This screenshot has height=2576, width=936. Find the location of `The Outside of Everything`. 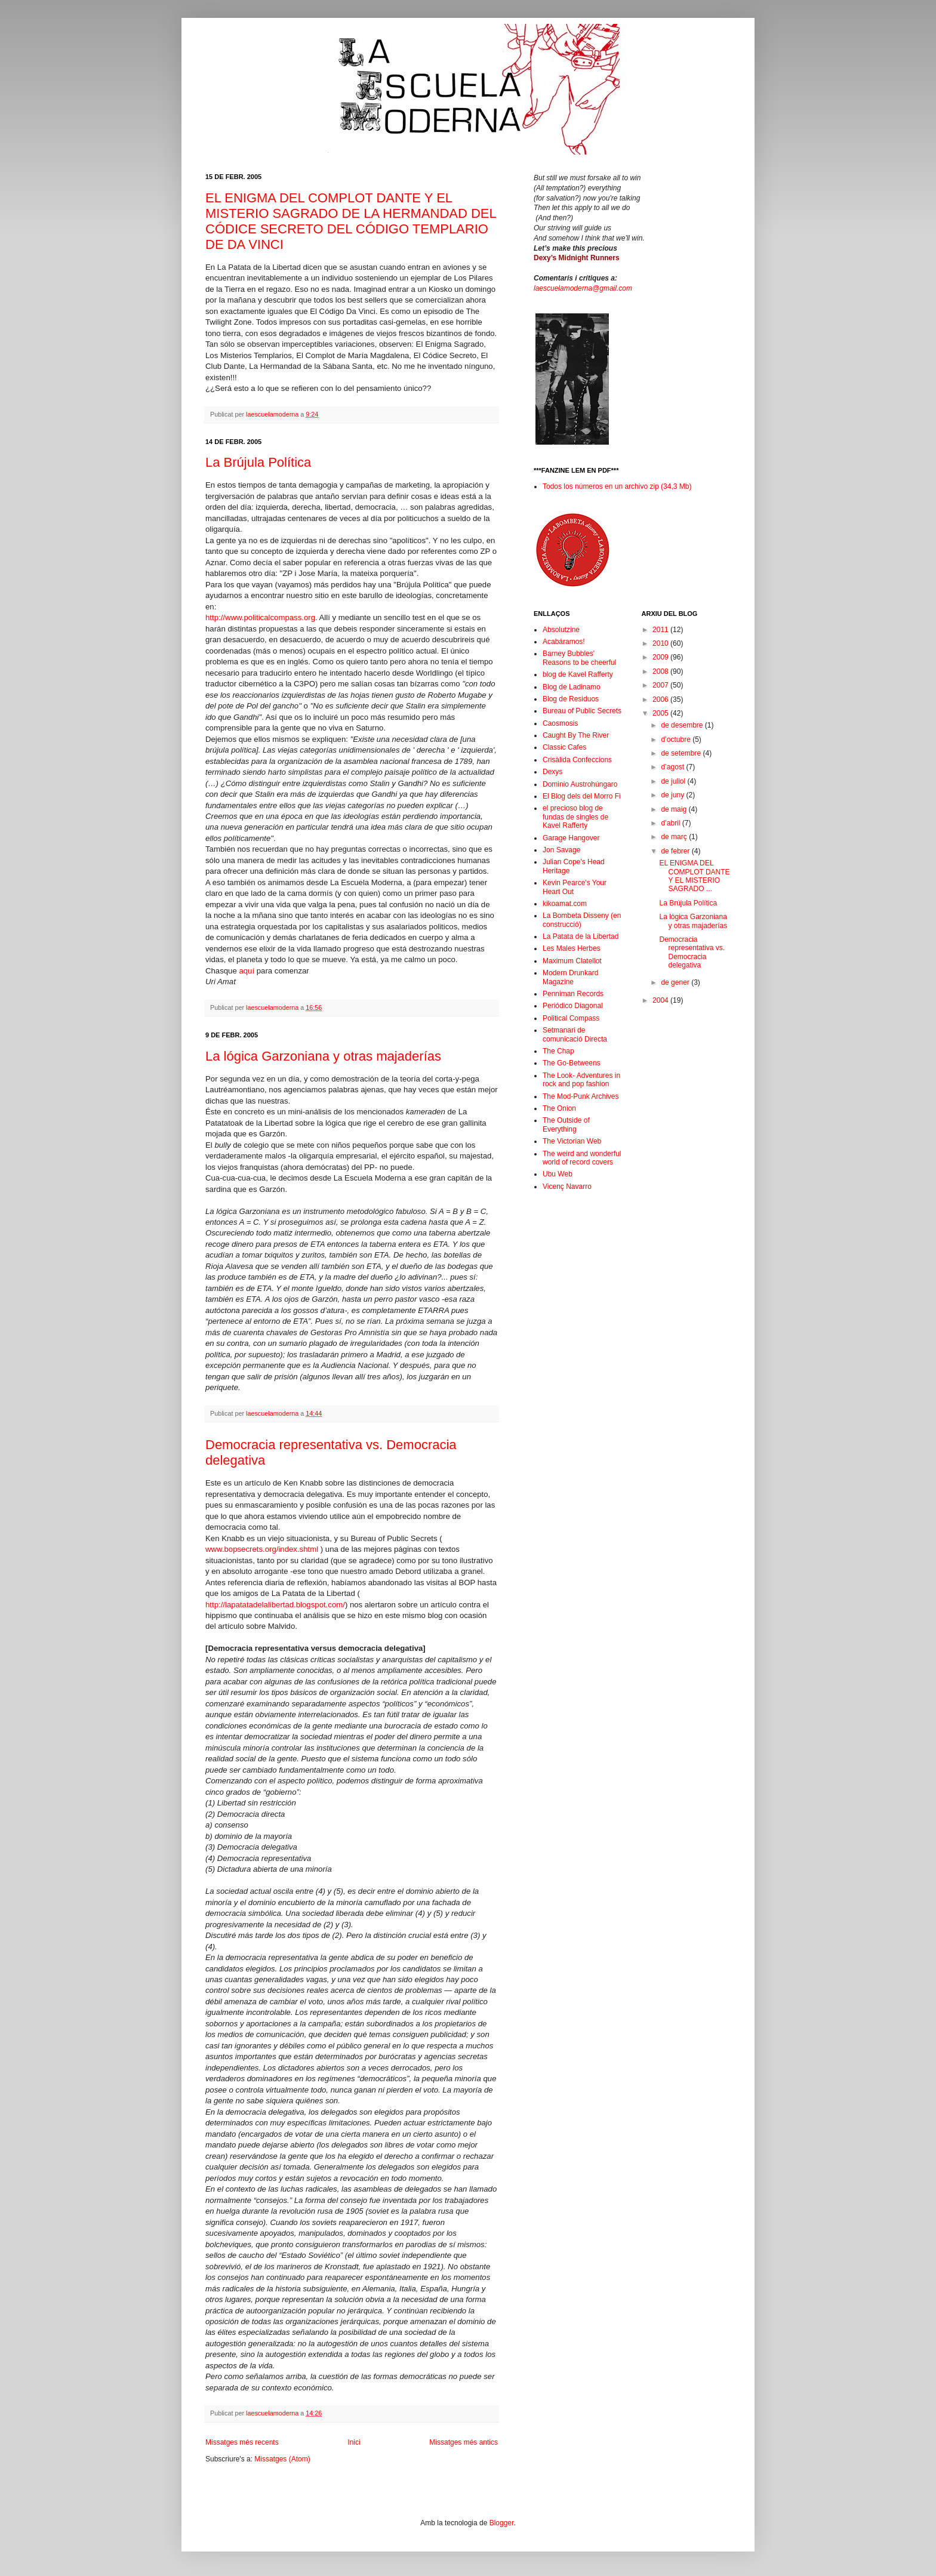

The Outside of Everything is located at coordinates (566, 1124).